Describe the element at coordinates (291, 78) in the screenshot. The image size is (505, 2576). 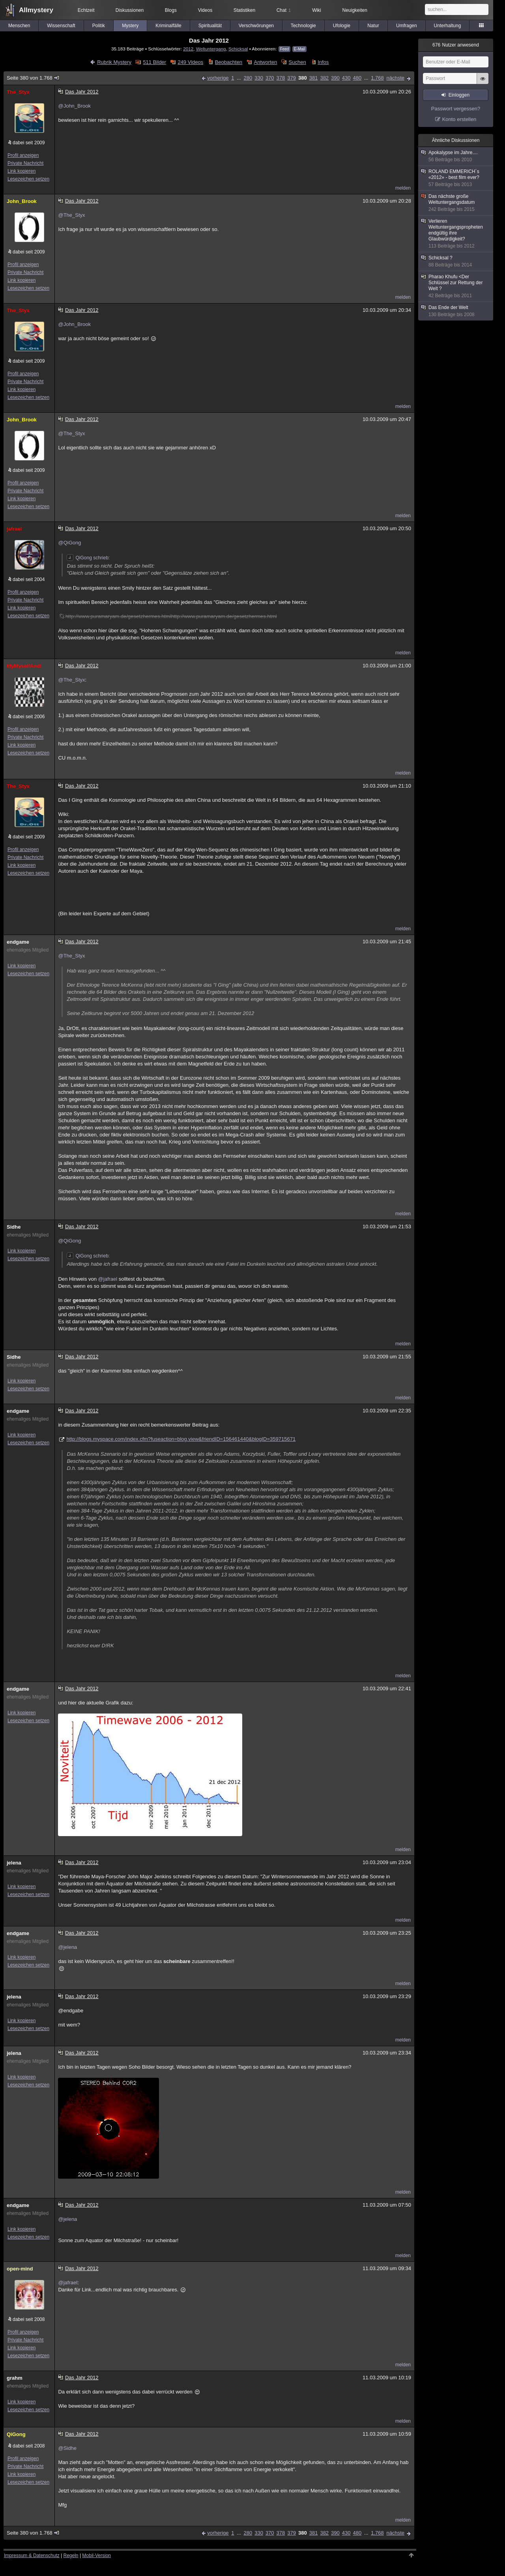
I see `379` at that location.